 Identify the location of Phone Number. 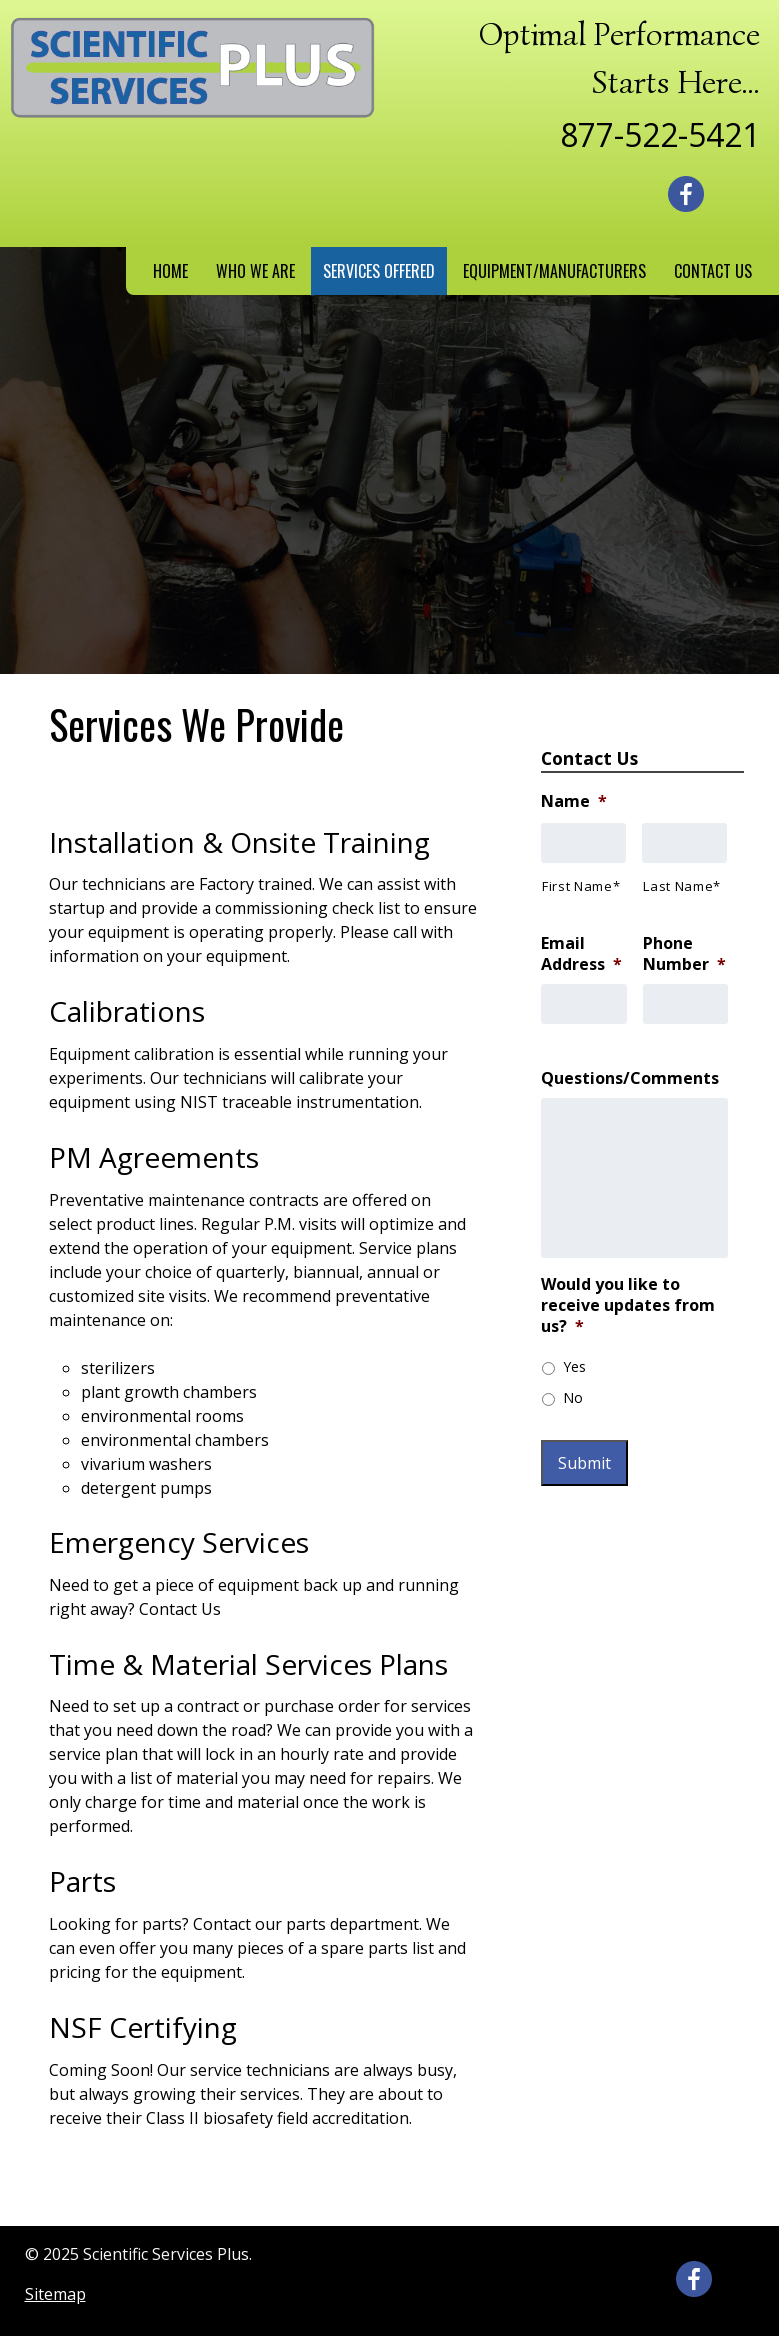
(684, 954).